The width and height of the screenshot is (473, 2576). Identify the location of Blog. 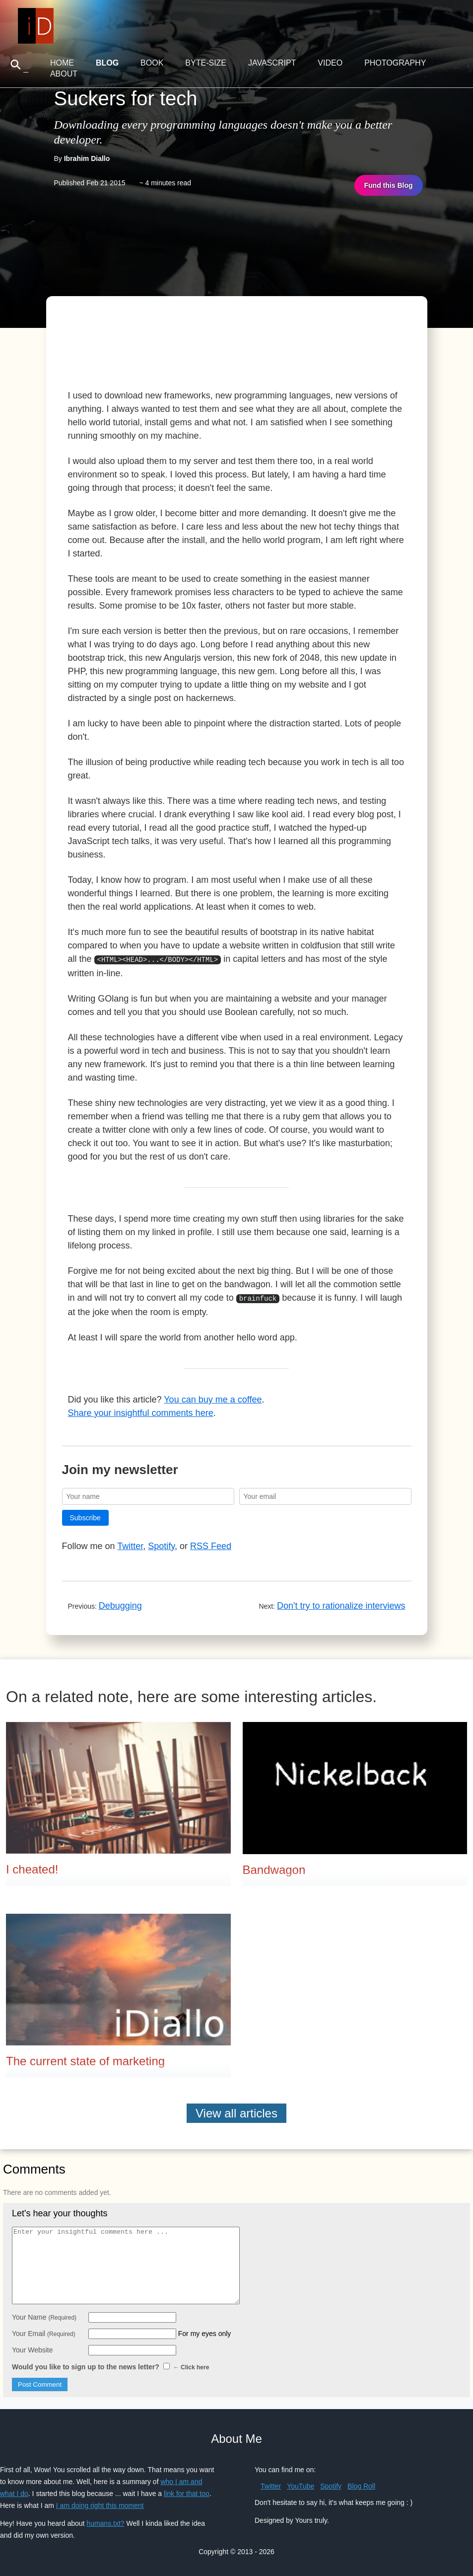
(107, 63).